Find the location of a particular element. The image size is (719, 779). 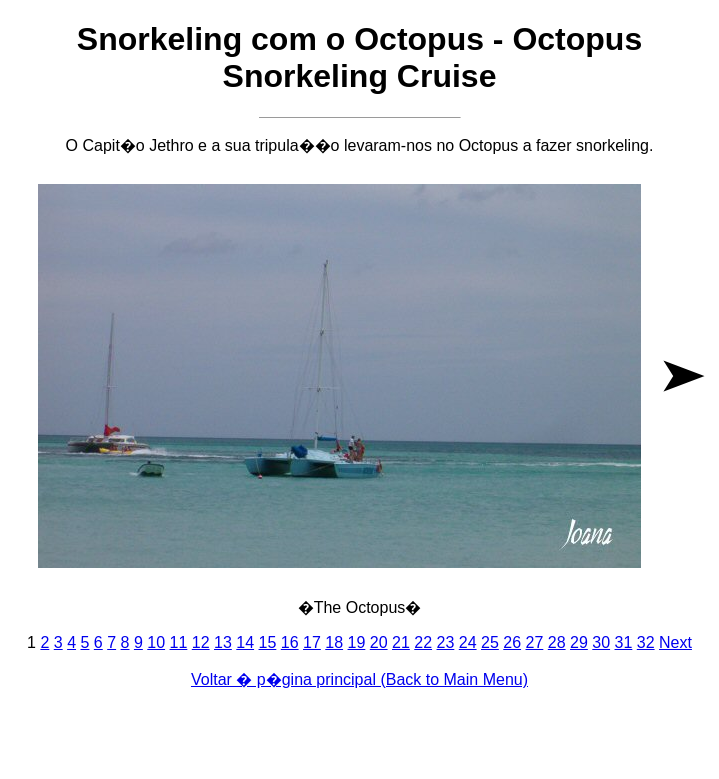

Next is located at coordinates (675, 642).